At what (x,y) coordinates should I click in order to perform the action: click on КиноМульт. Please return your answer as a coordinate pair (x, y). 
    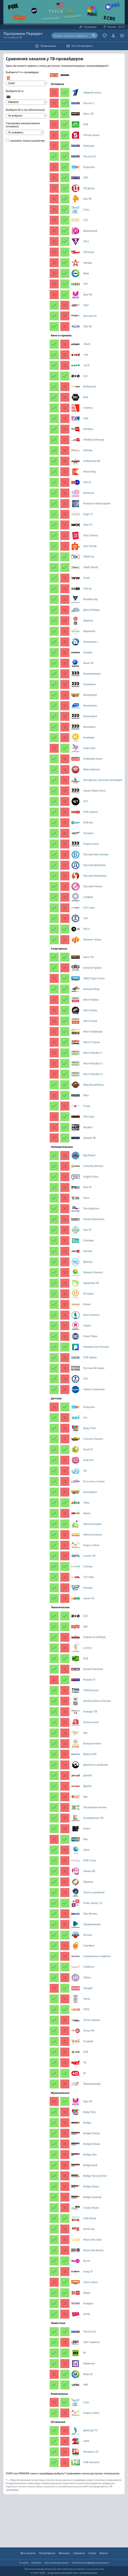
    Looking at the image, I should click on (90, 694).